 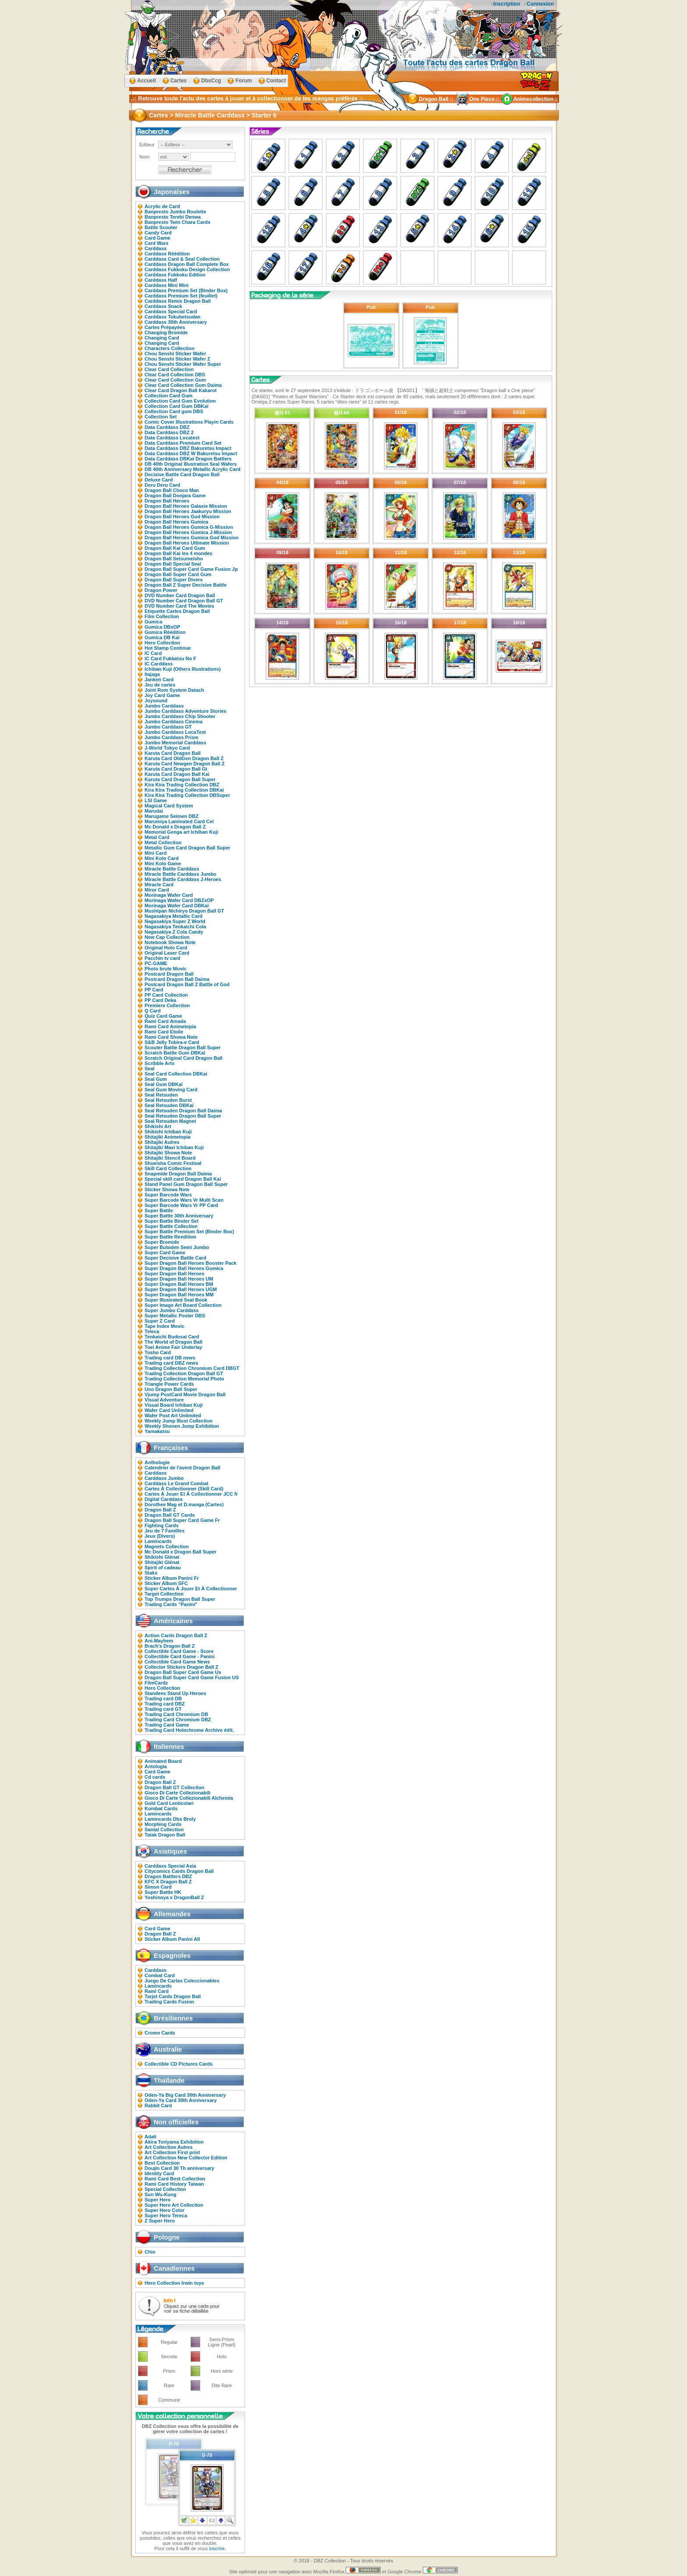 What do you see at coordinates (150, 2136) in the screenshot?
I see `Adali` at bounding box center [150, 2136].